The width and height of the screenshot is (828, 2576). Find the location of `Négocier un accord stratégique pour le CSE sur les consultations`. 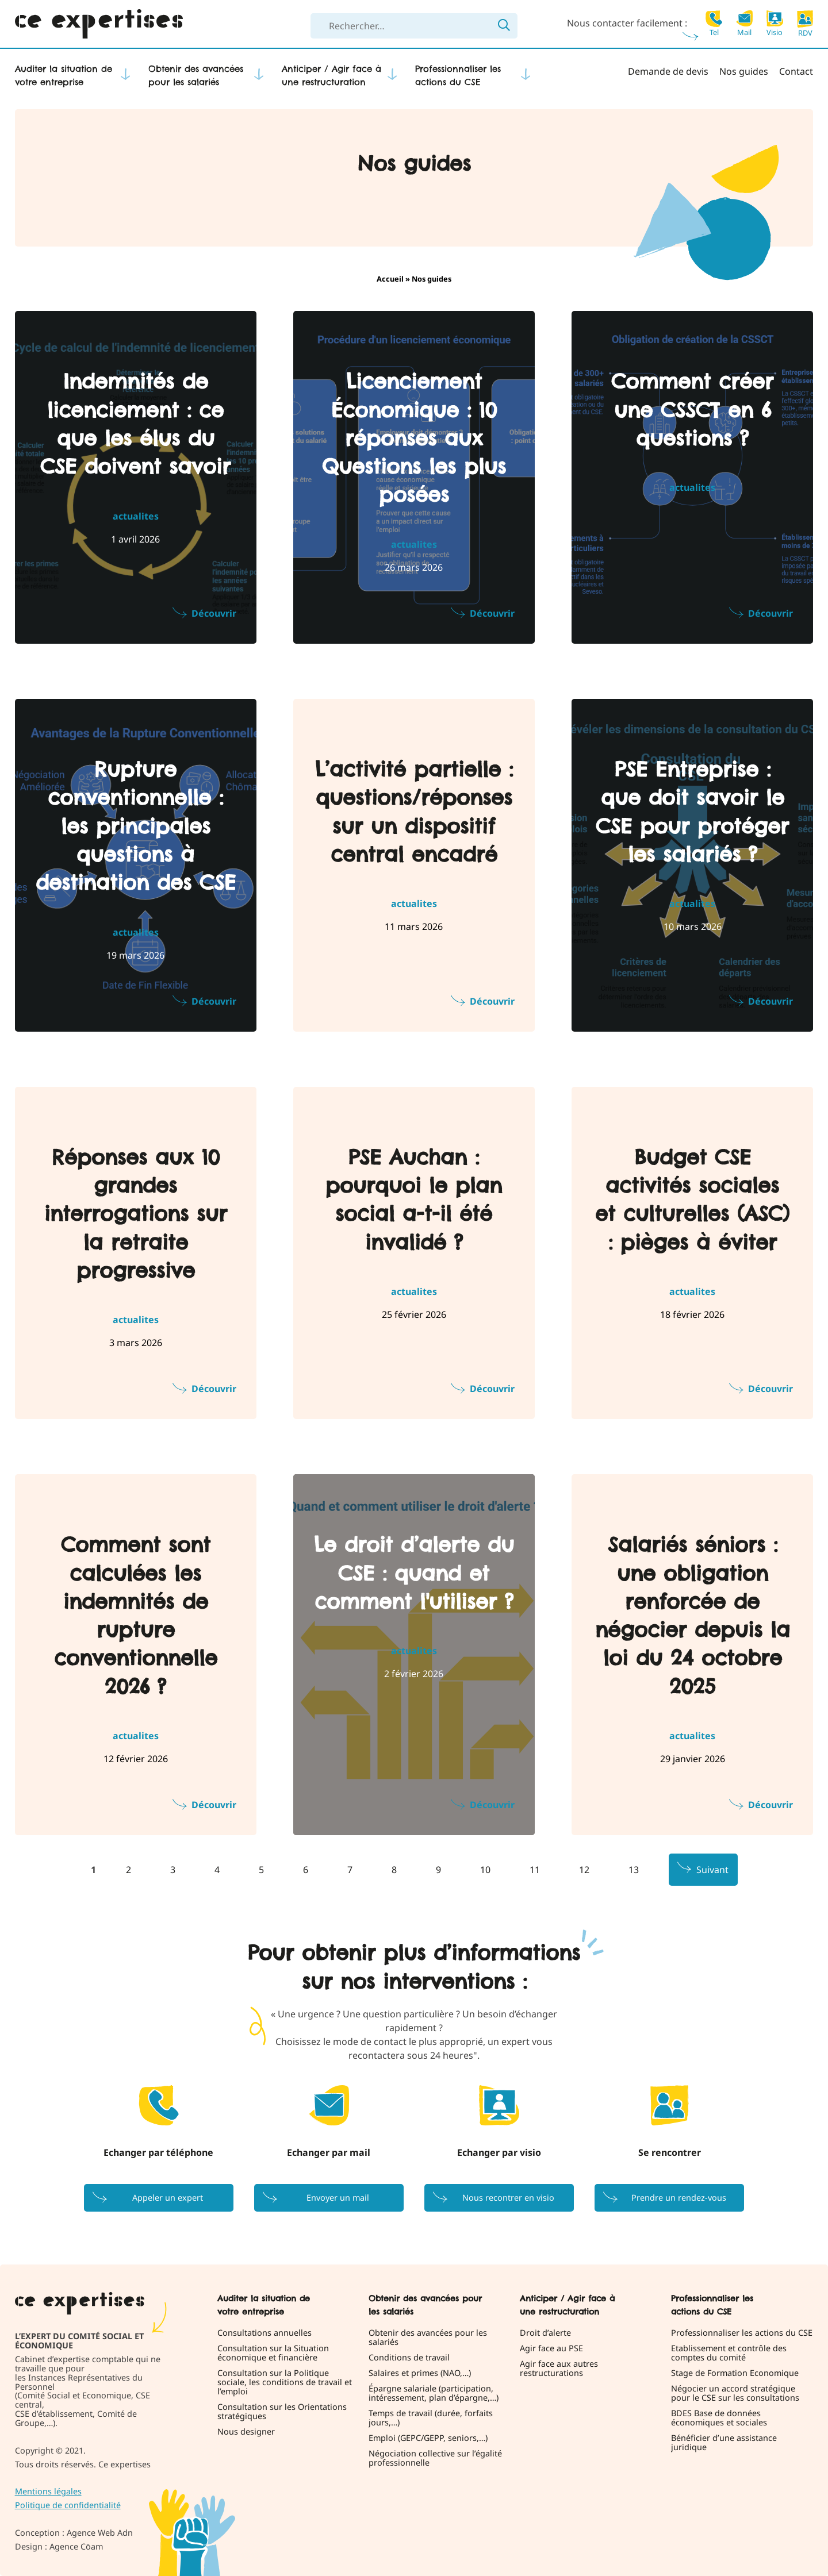

Négocier un accord stratégique pour le CSE sur les consultations is located at coordinates (735, 2393).